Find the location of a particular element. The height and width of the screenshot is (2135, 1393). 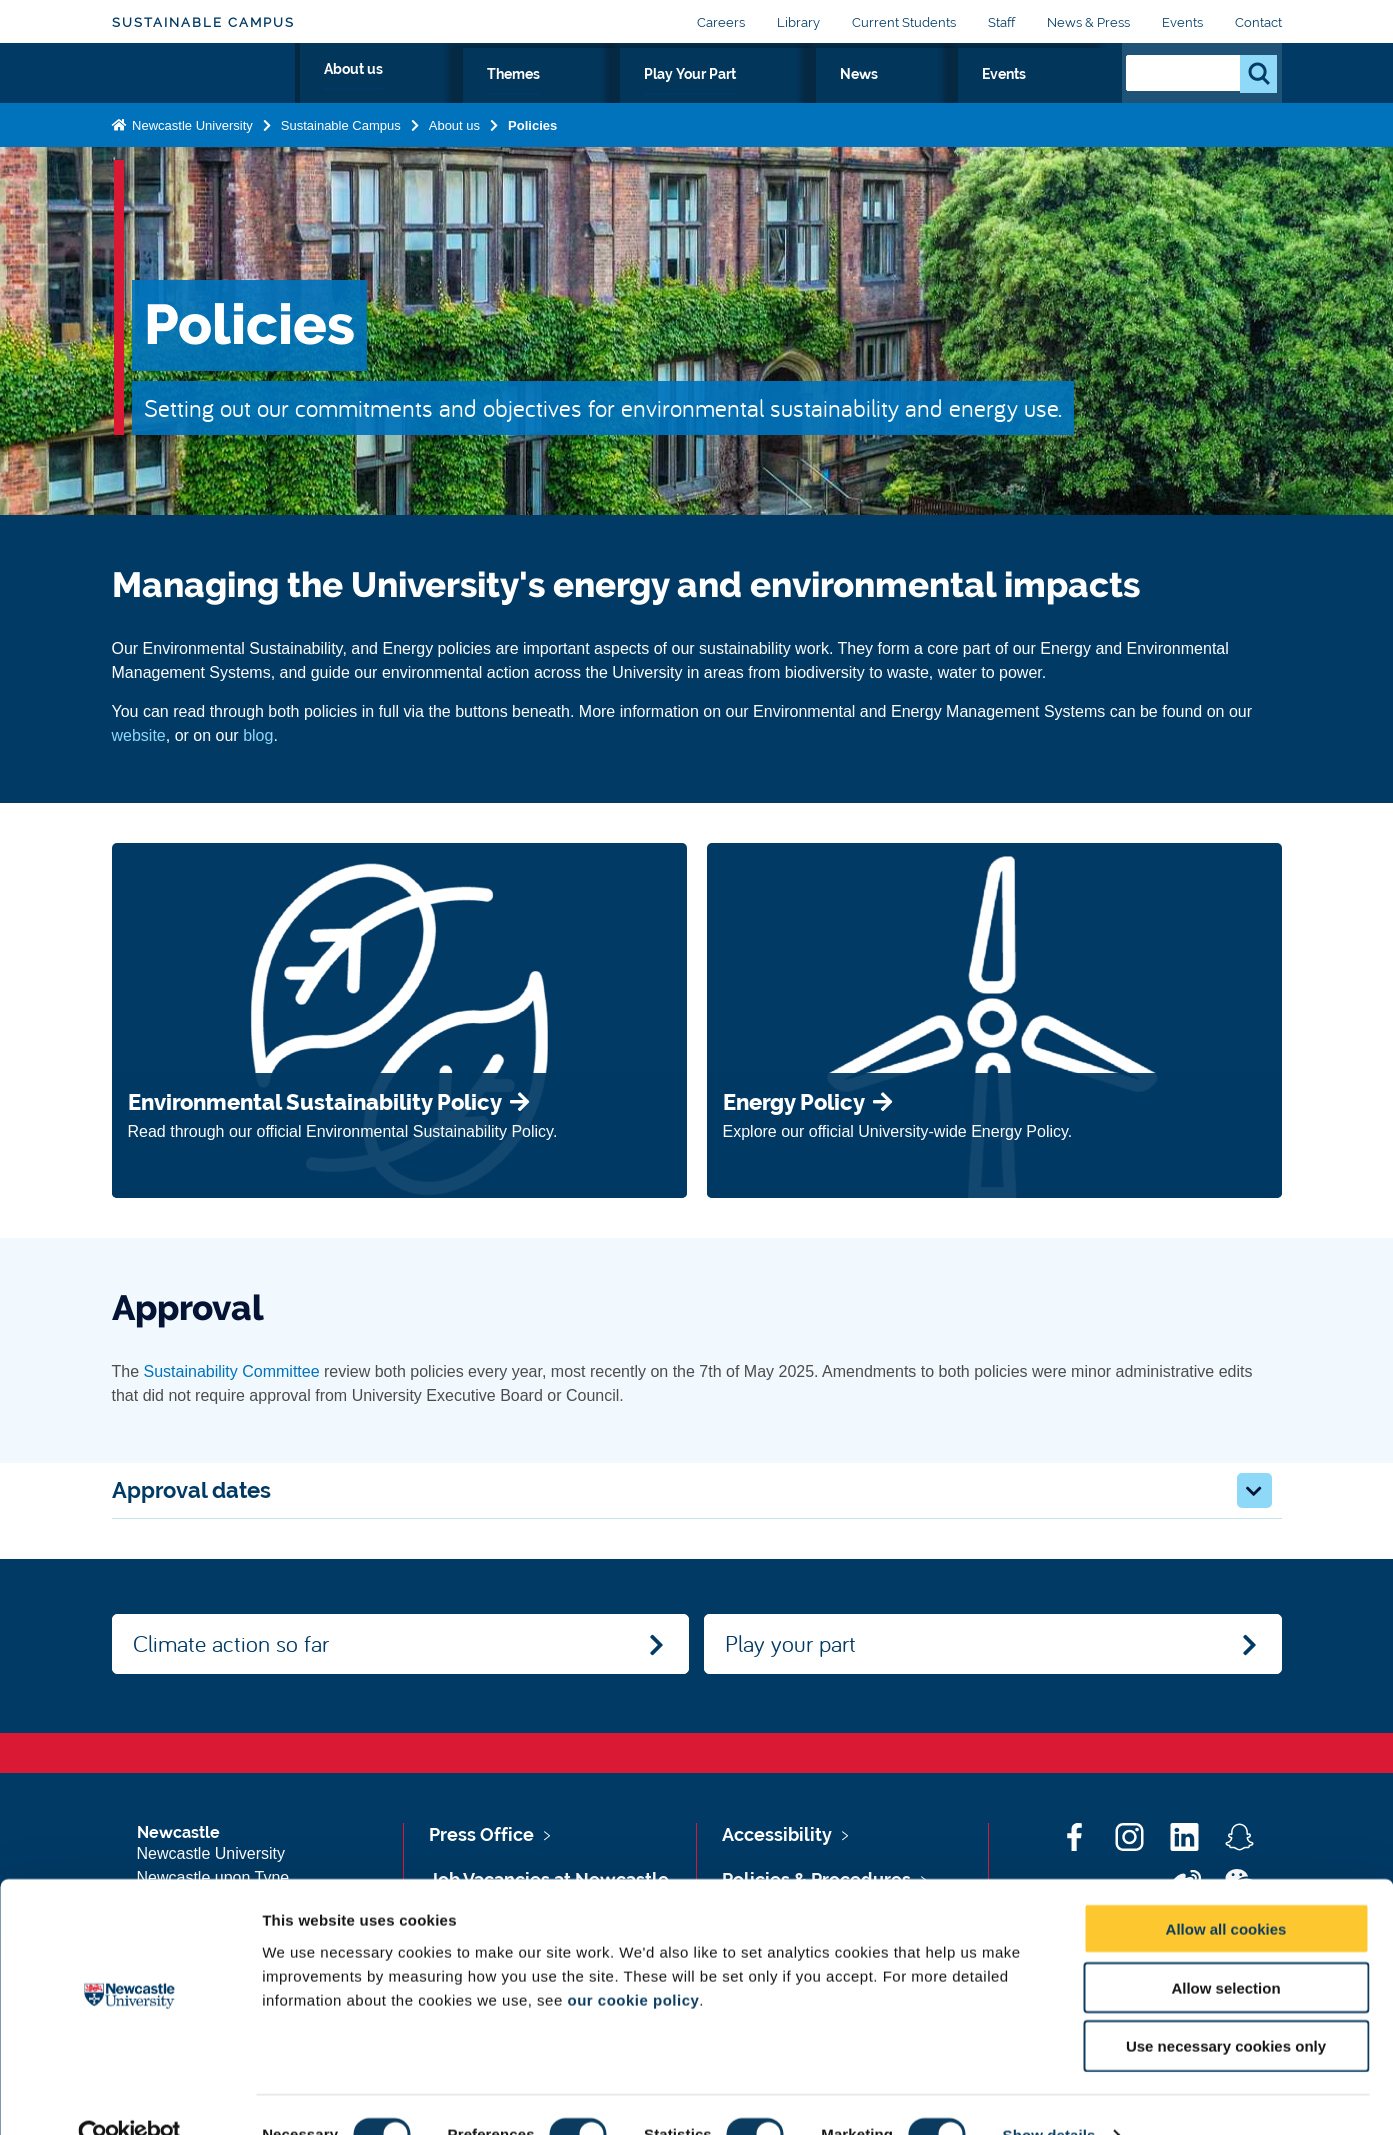

News & Press is located at coordinates (1088, 22).